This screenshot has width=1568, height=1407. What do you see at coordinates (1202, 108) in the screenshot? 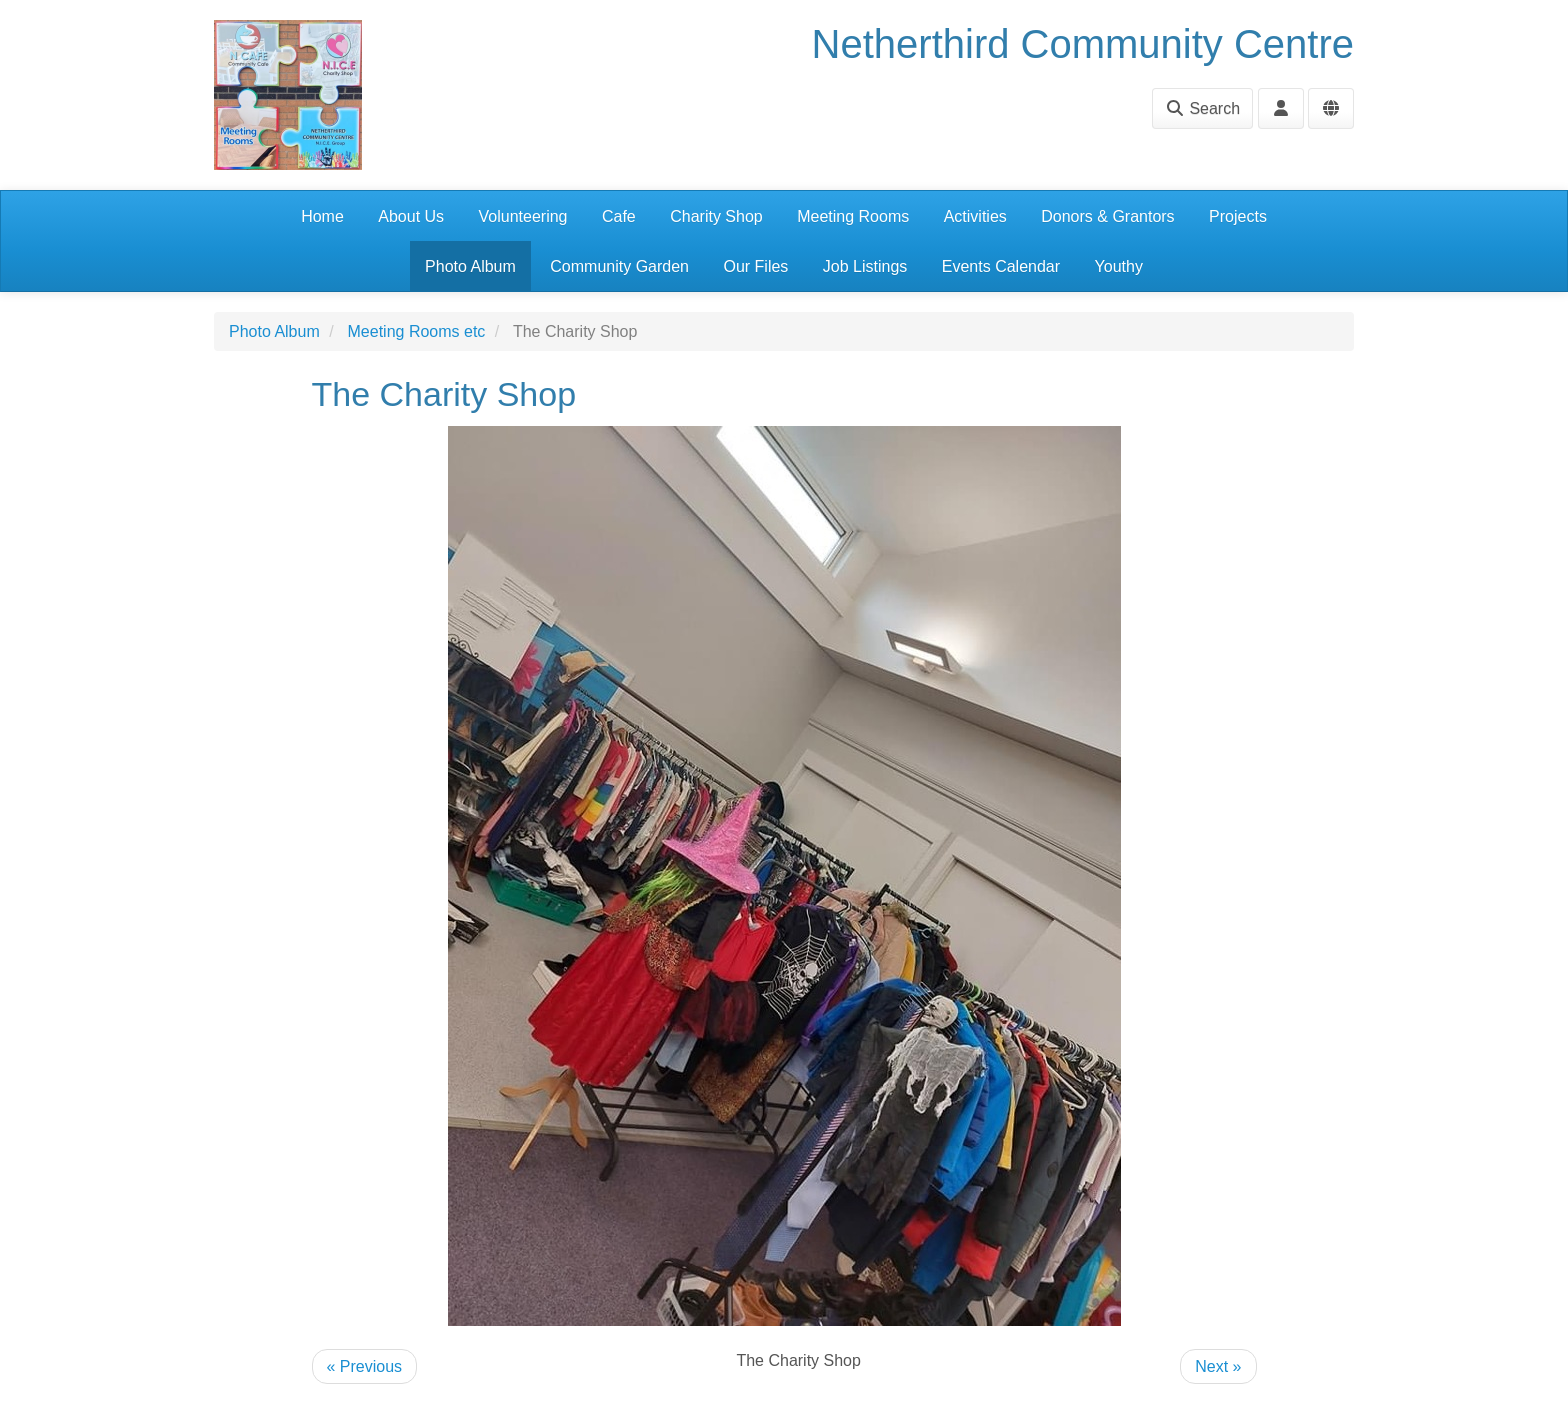
I see `Search` at bounding box center [1202, 108].